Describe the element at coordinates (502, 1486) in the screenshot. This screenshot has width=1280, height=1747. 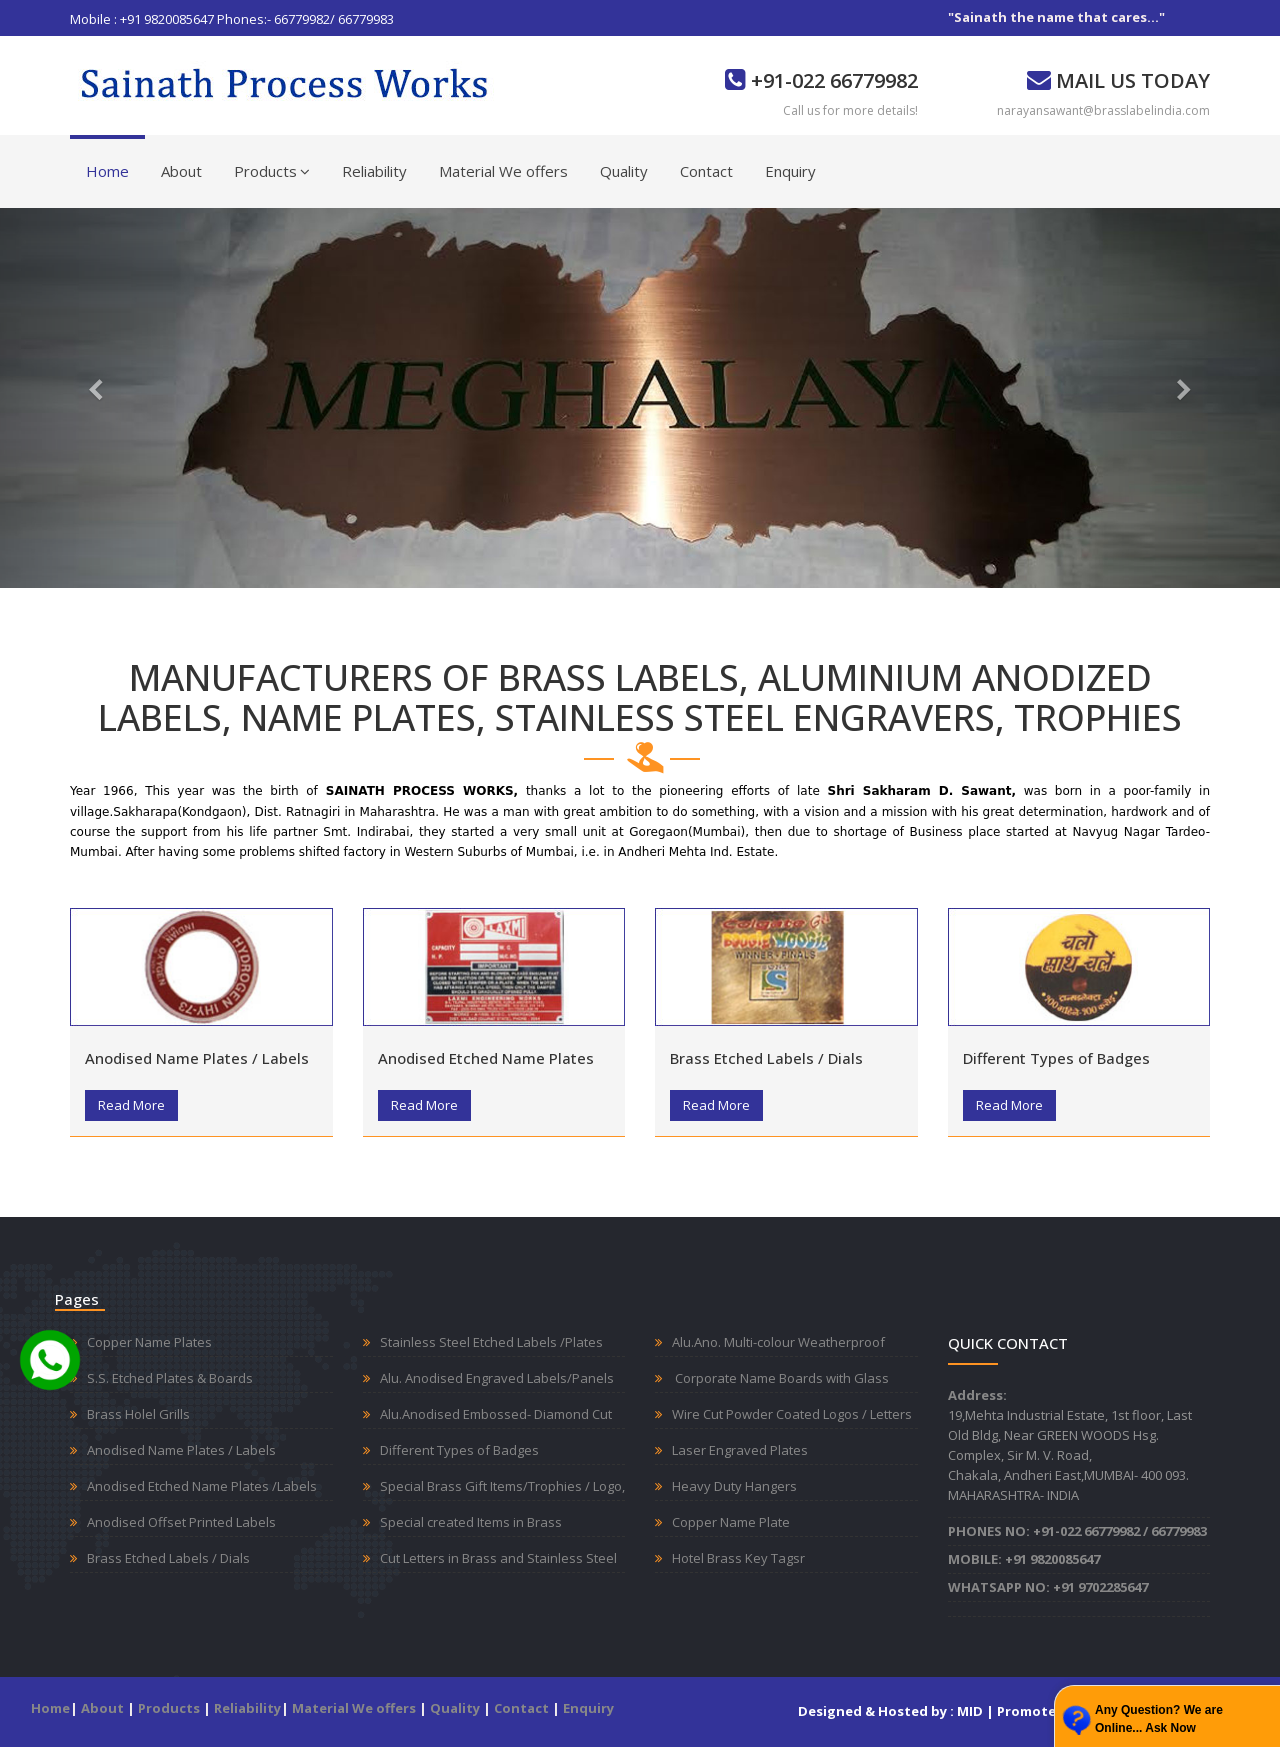
I see `Special Brass Gift Items/Trophies / Logo,` at that location.